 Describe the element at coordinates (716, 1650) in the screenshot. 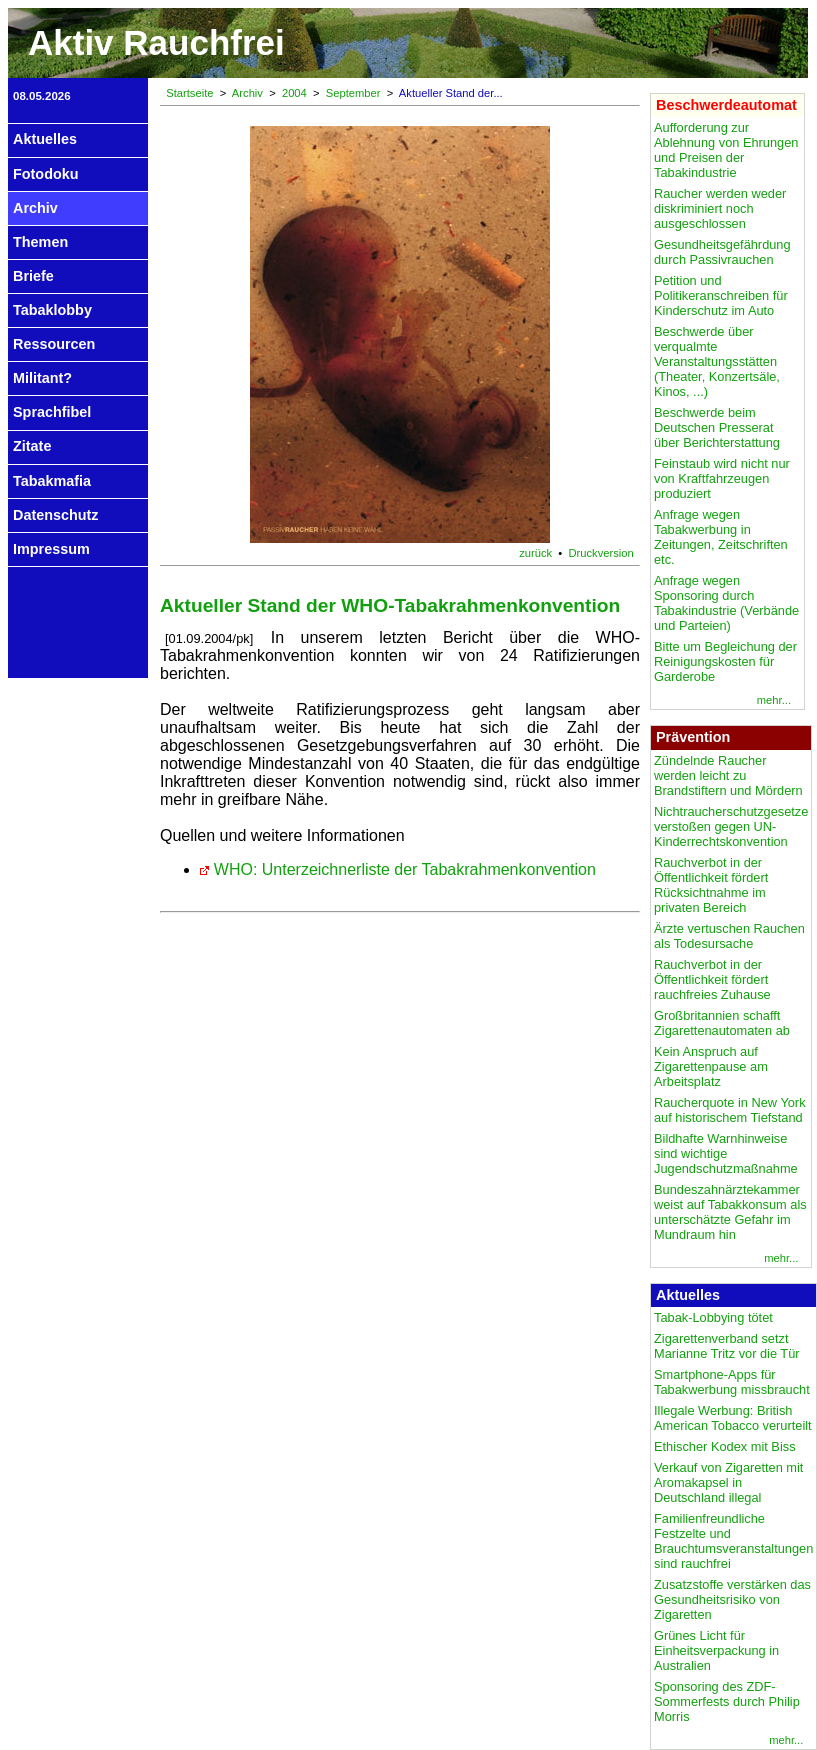

I see `Grünes Licht für Einheitsverpackung in Australien` at that location.